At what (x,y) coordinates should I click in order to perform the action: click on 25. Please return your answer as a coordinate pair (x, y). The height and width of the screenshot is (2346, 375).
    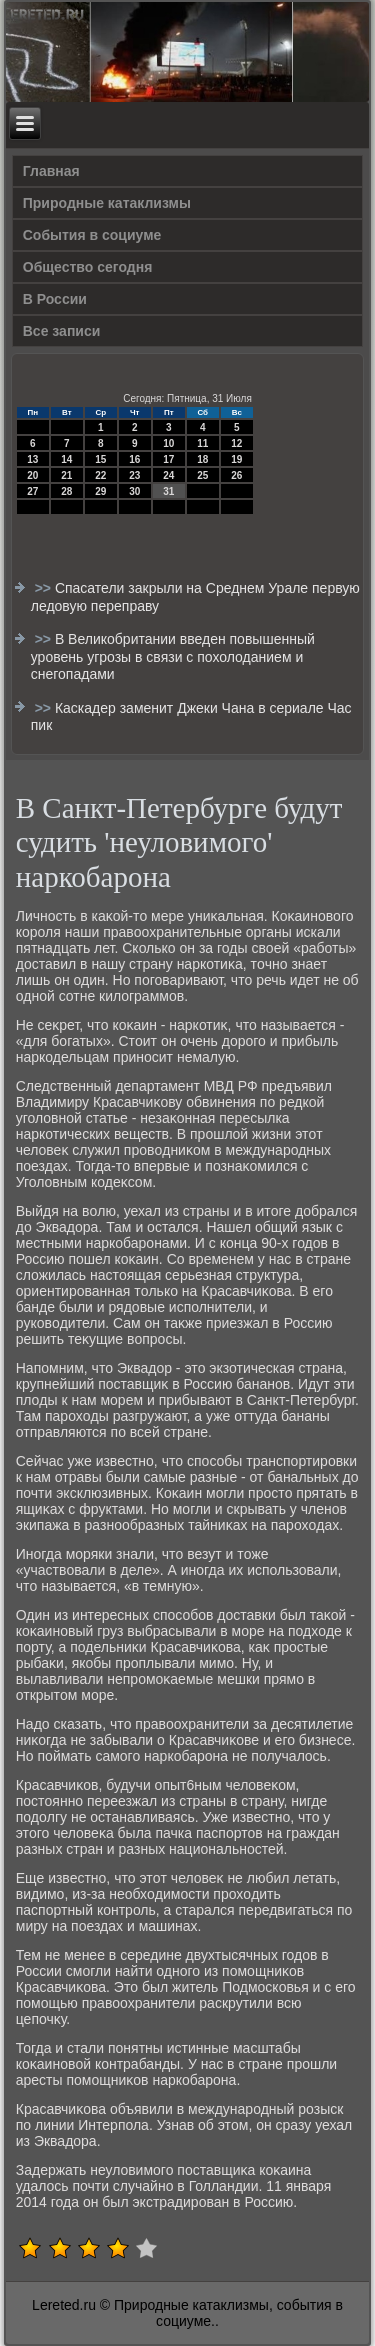
    Looking at the image, I should click on (202, 475).